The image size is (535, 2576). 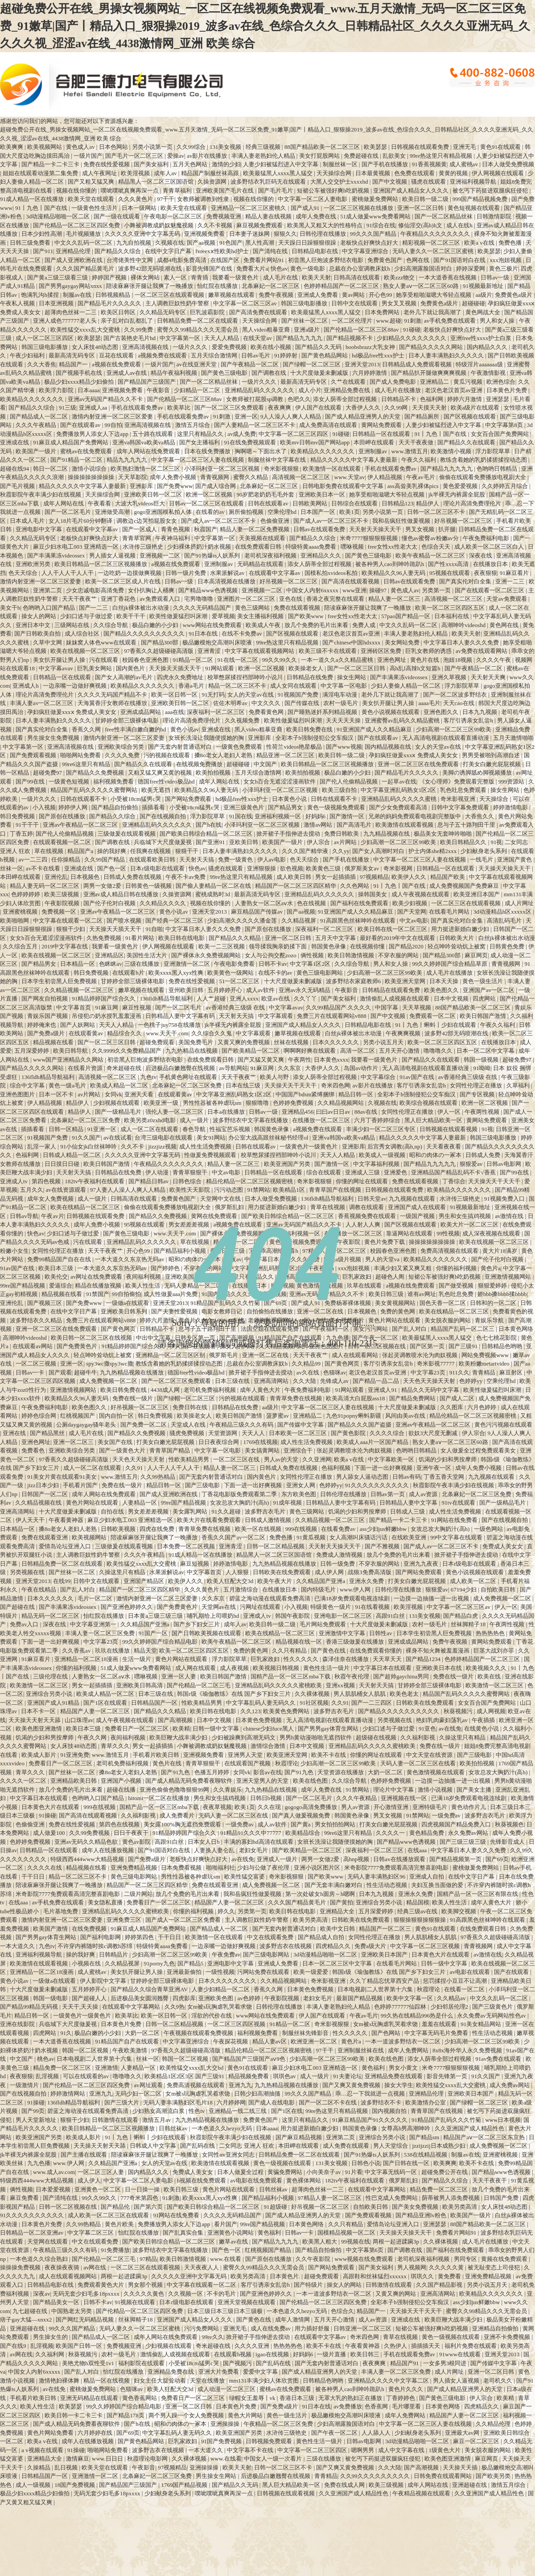 What do you see at coordinates (38, 633) in the screenshot?
I see `国产日韩欧美自拍` at bounding box center [38, 633].